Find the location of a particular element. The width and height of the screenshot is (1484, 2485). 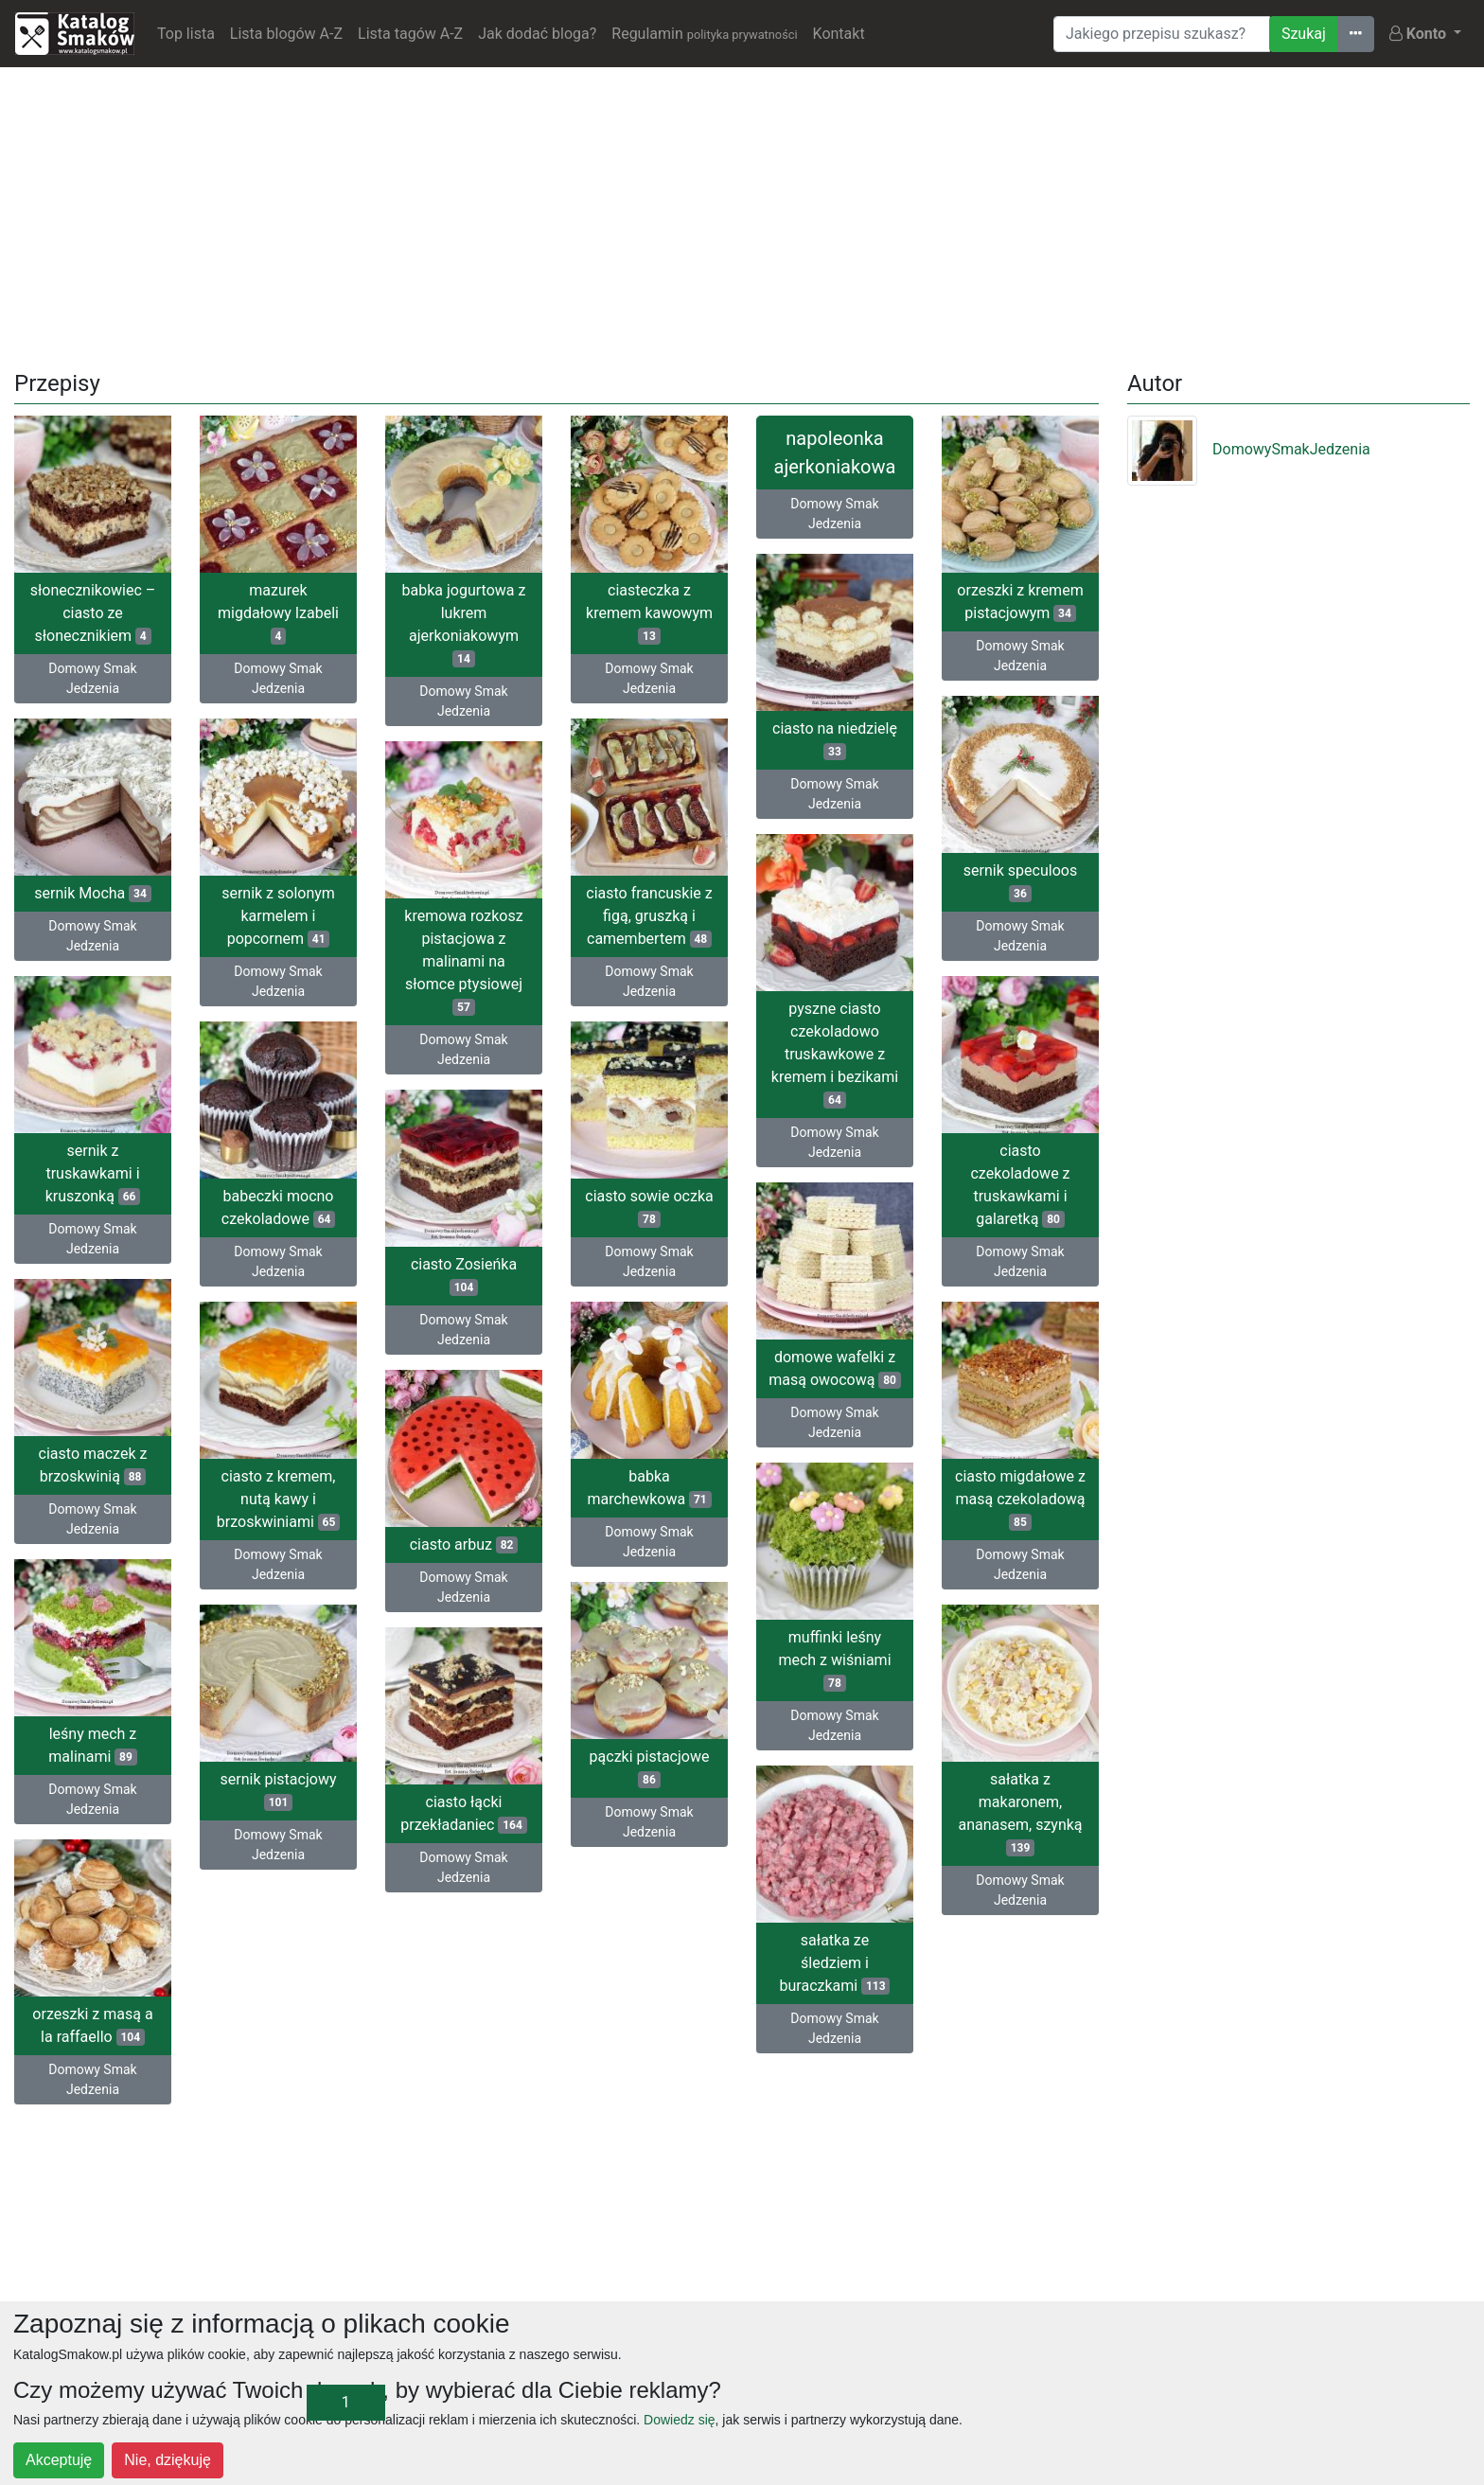

Lista blogów A-Z is located at coordinates (286, 34).